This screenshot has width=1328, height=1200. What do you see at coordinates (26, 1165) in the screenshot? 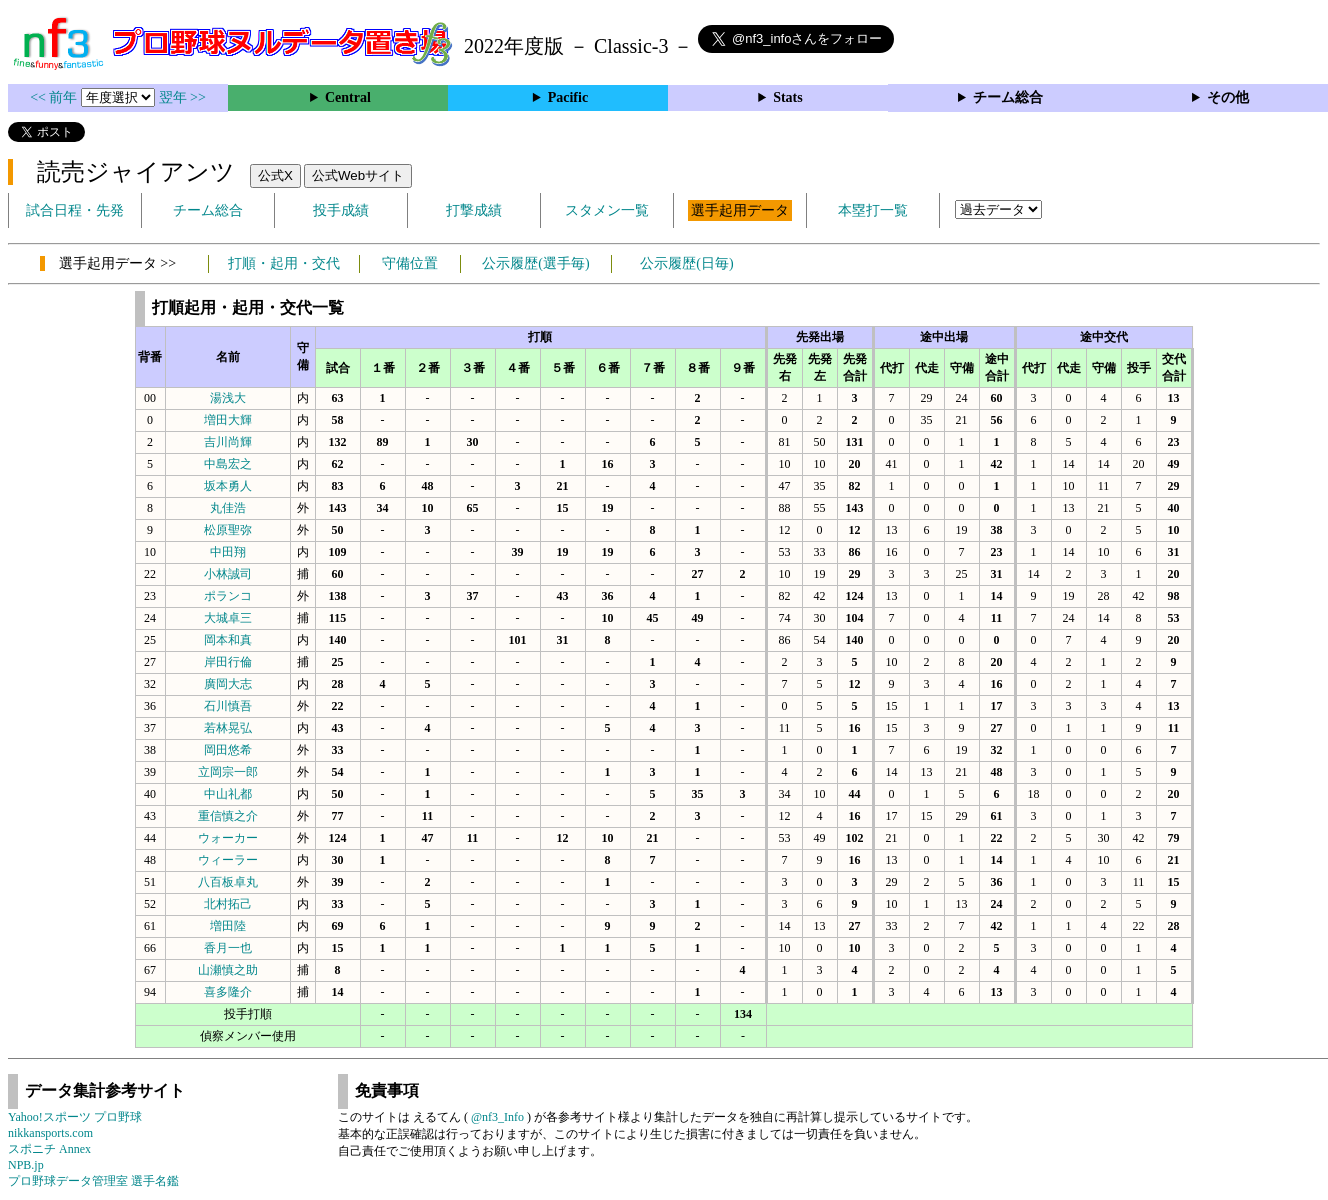
I see `NPB.jp` at bounding box center [26, 1165].